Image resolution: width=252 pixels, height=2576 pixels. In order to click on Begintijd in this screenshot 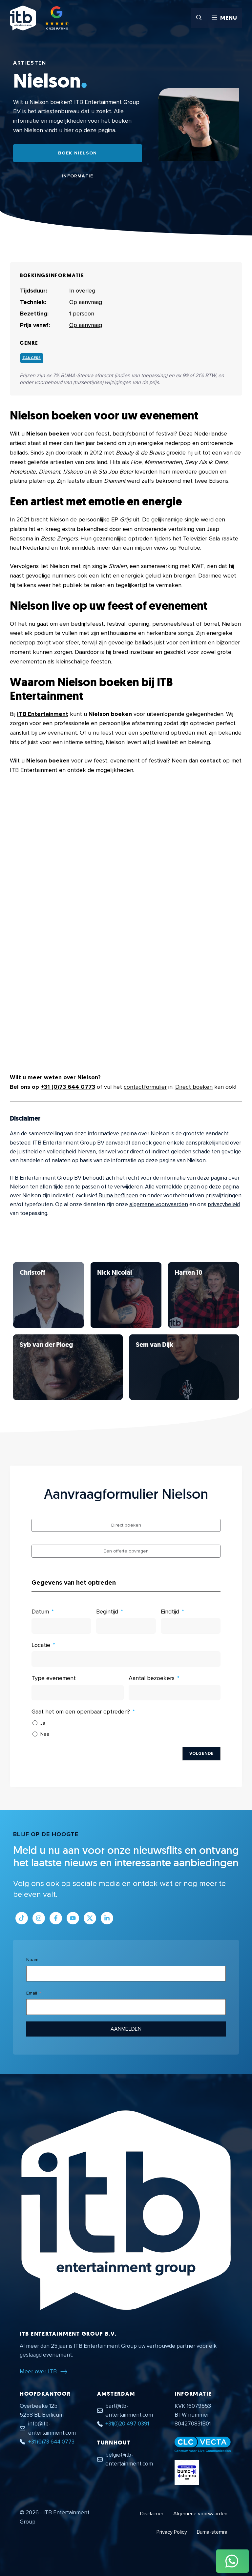, I will do `click(107, 1611)`.